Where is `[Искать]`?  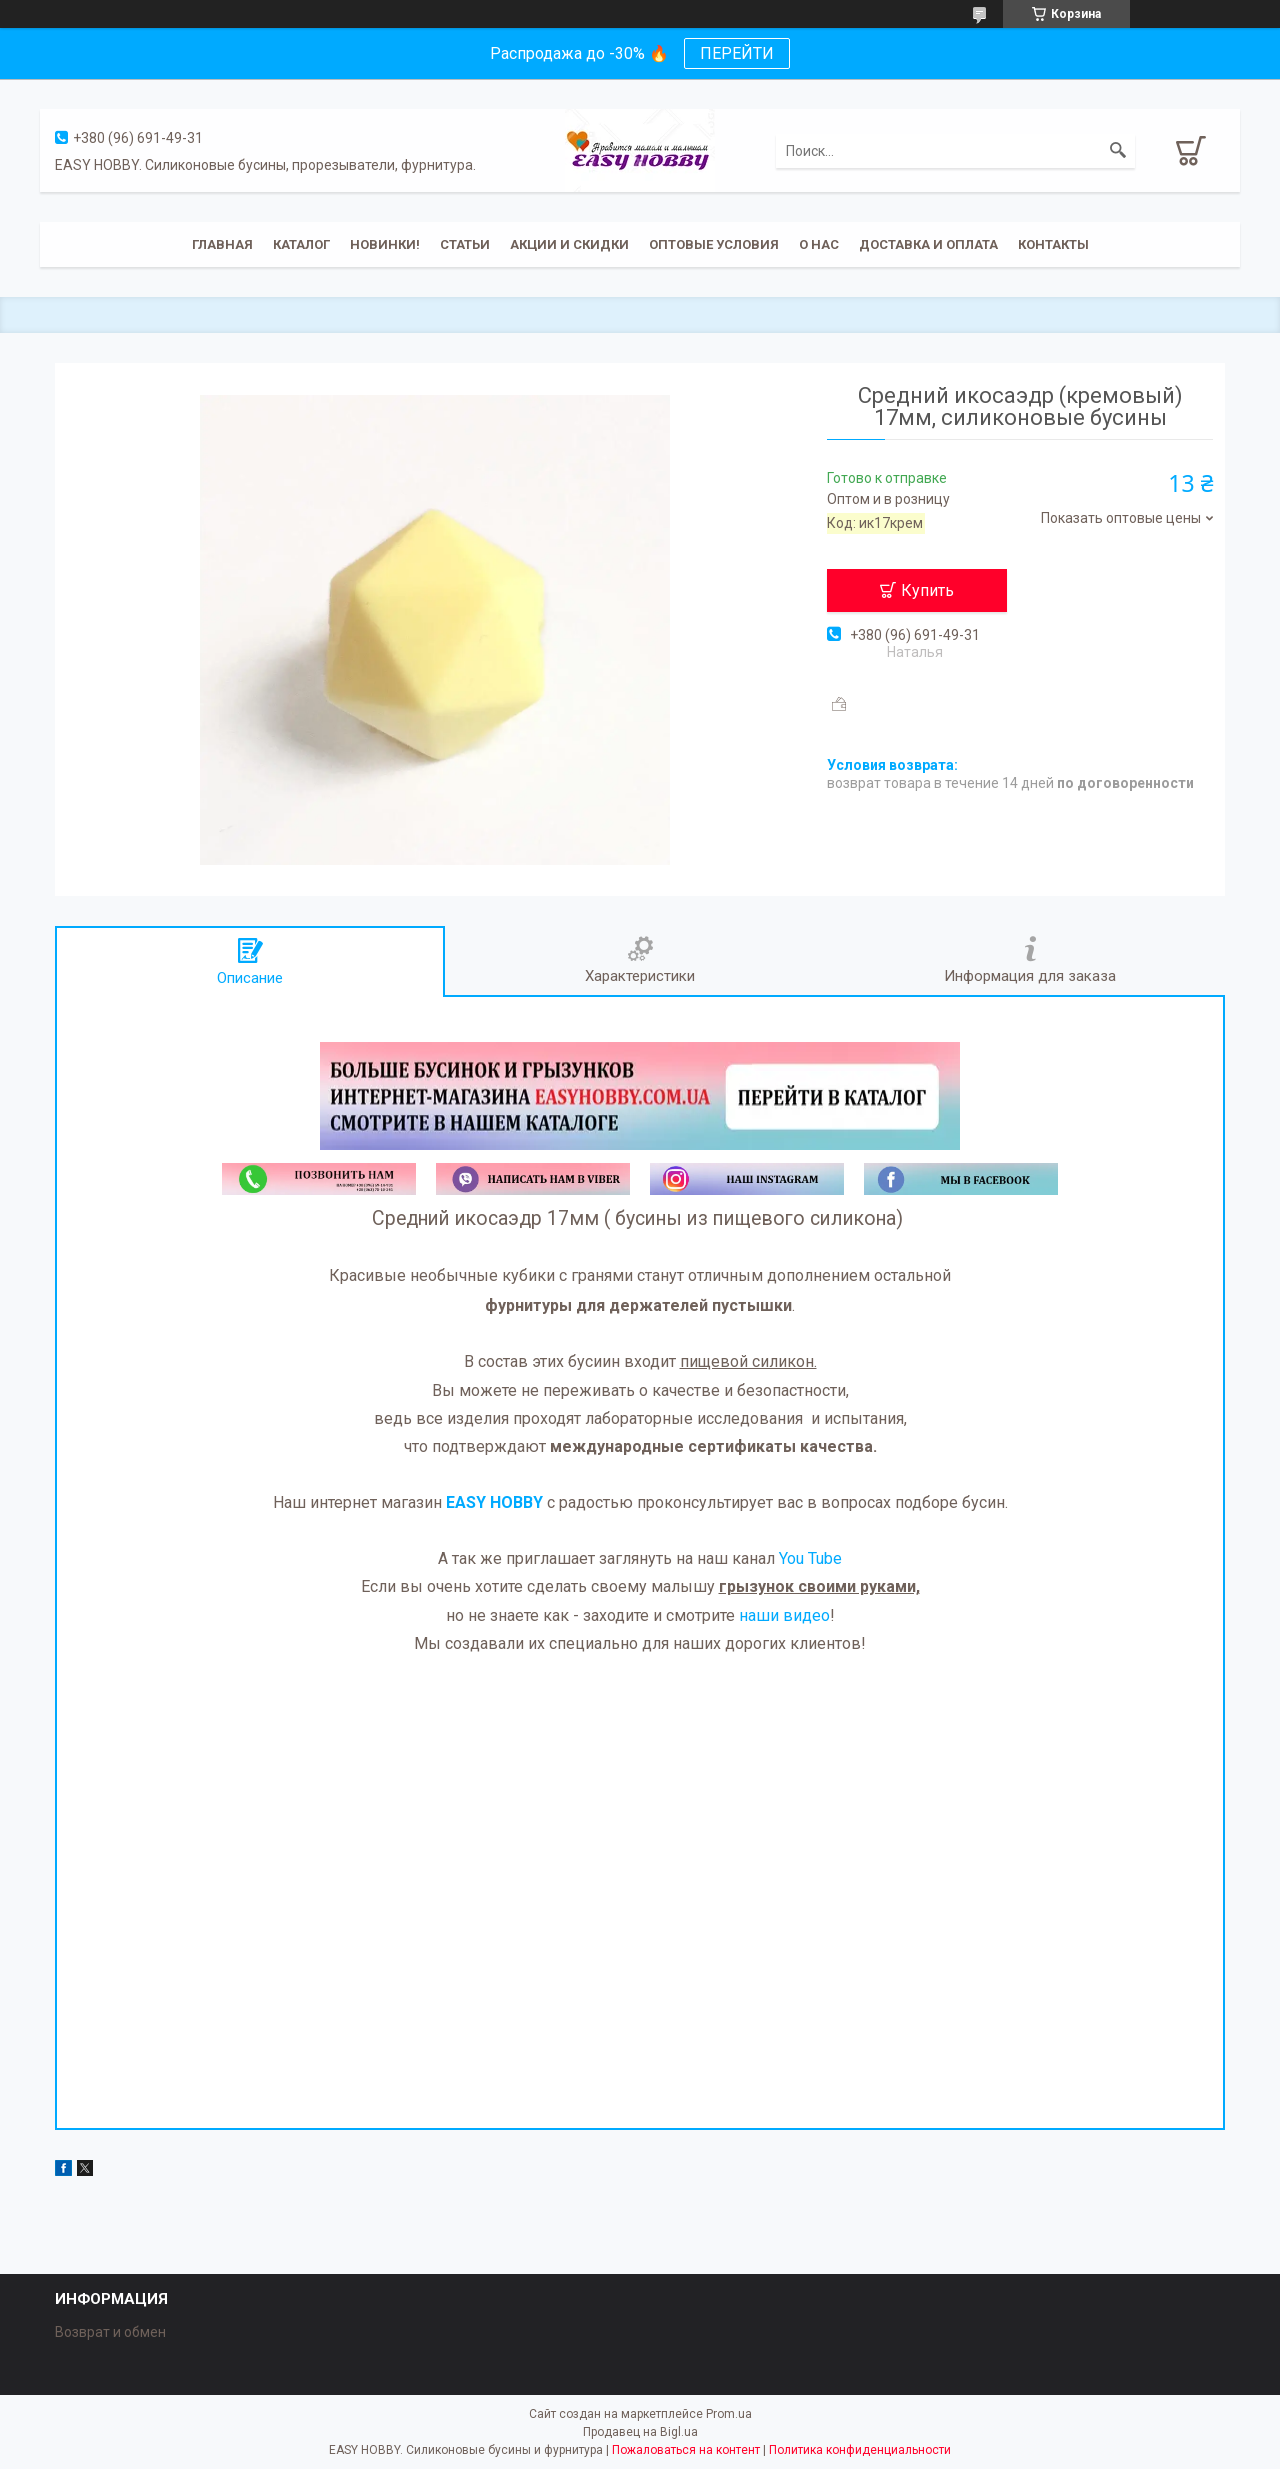
[Искать] is located at coordinates (1118, 151).